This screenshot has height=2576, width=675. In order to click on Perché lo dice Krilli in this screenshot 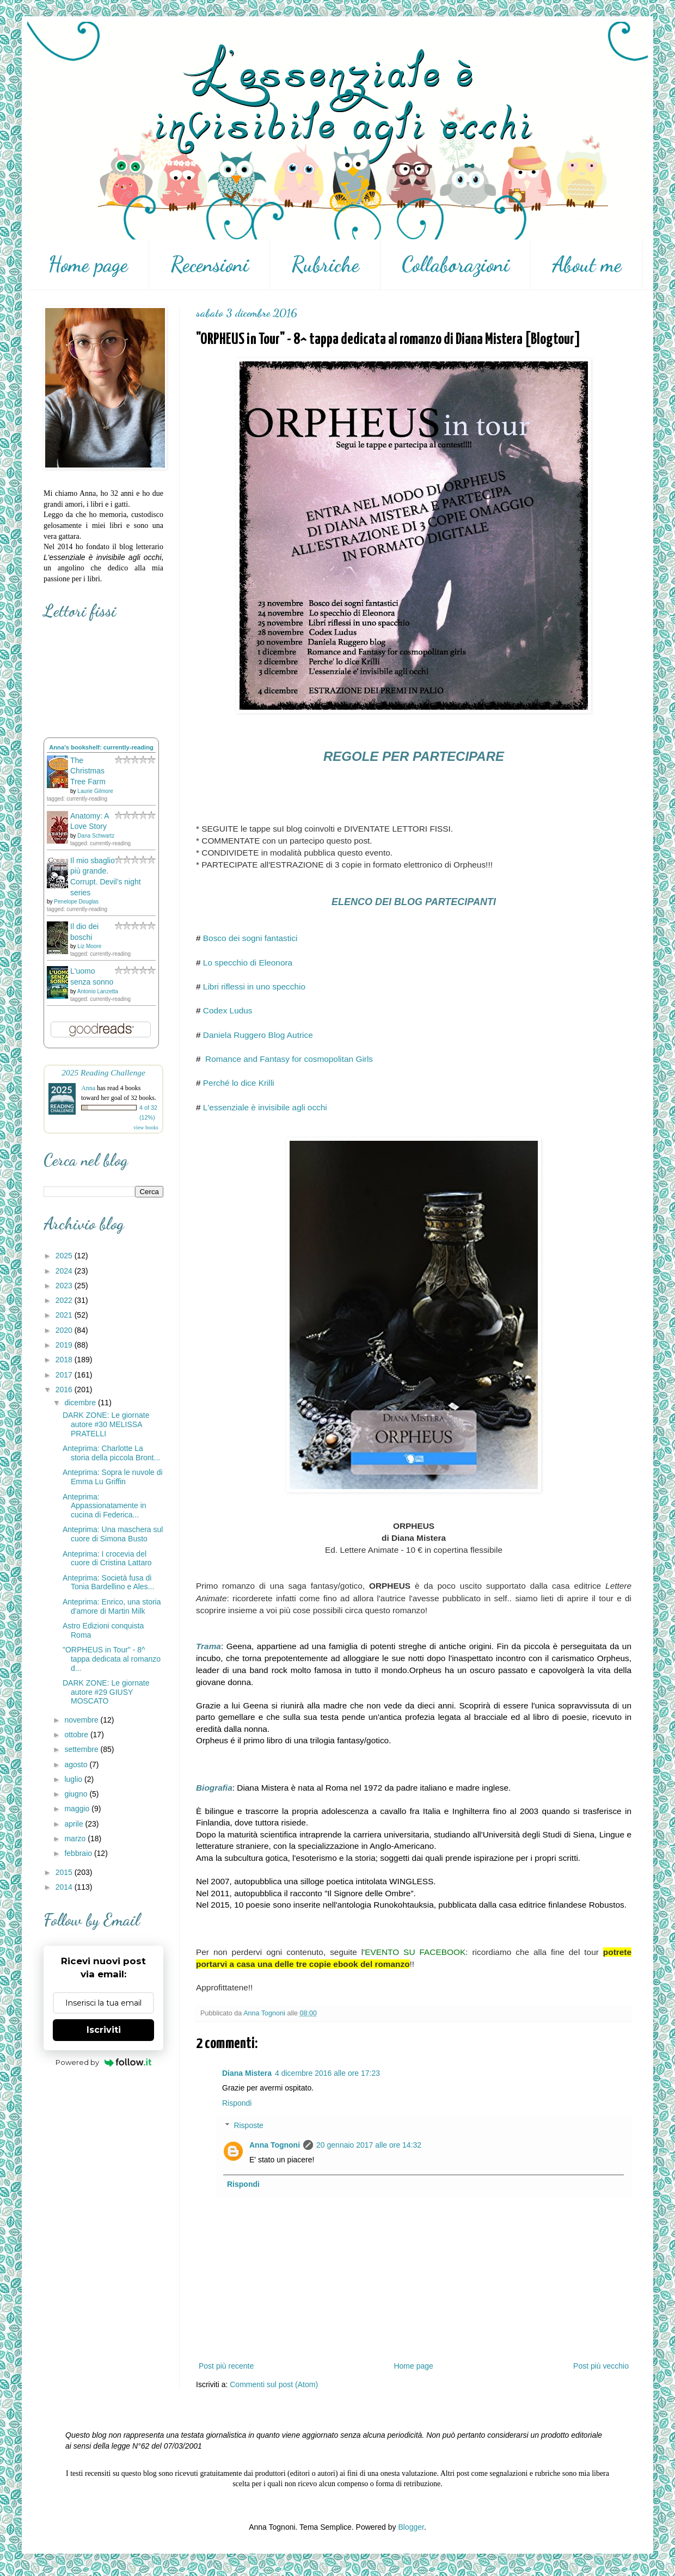, I will do `click(238, 1082)`.